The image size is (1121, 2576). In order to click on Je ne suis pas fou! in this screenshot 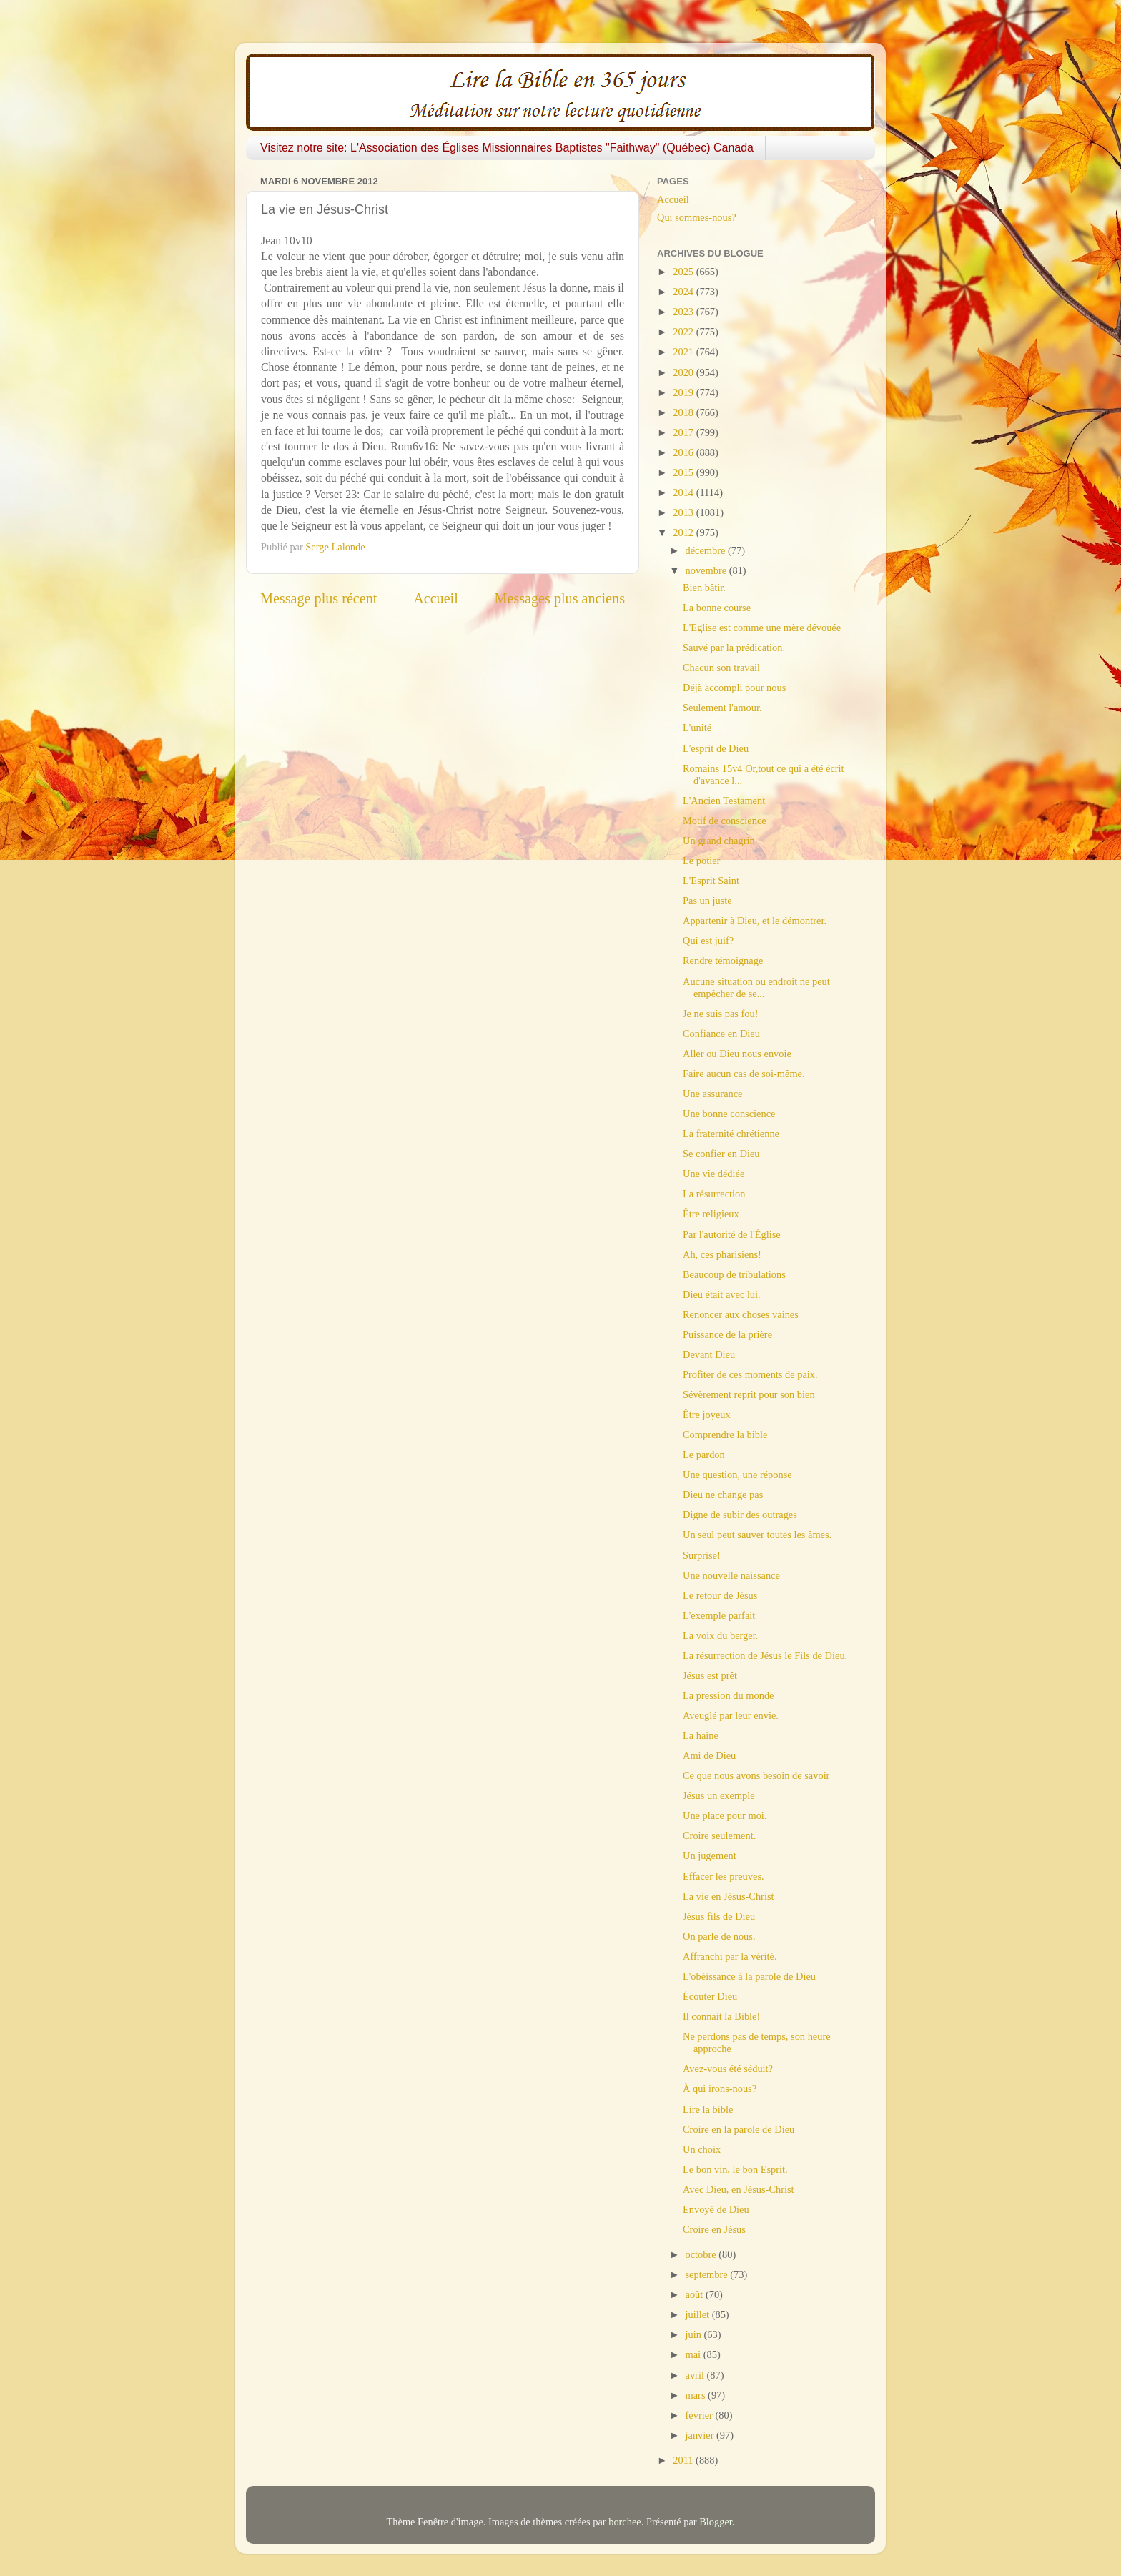, I will do `click(721, 1013)`.